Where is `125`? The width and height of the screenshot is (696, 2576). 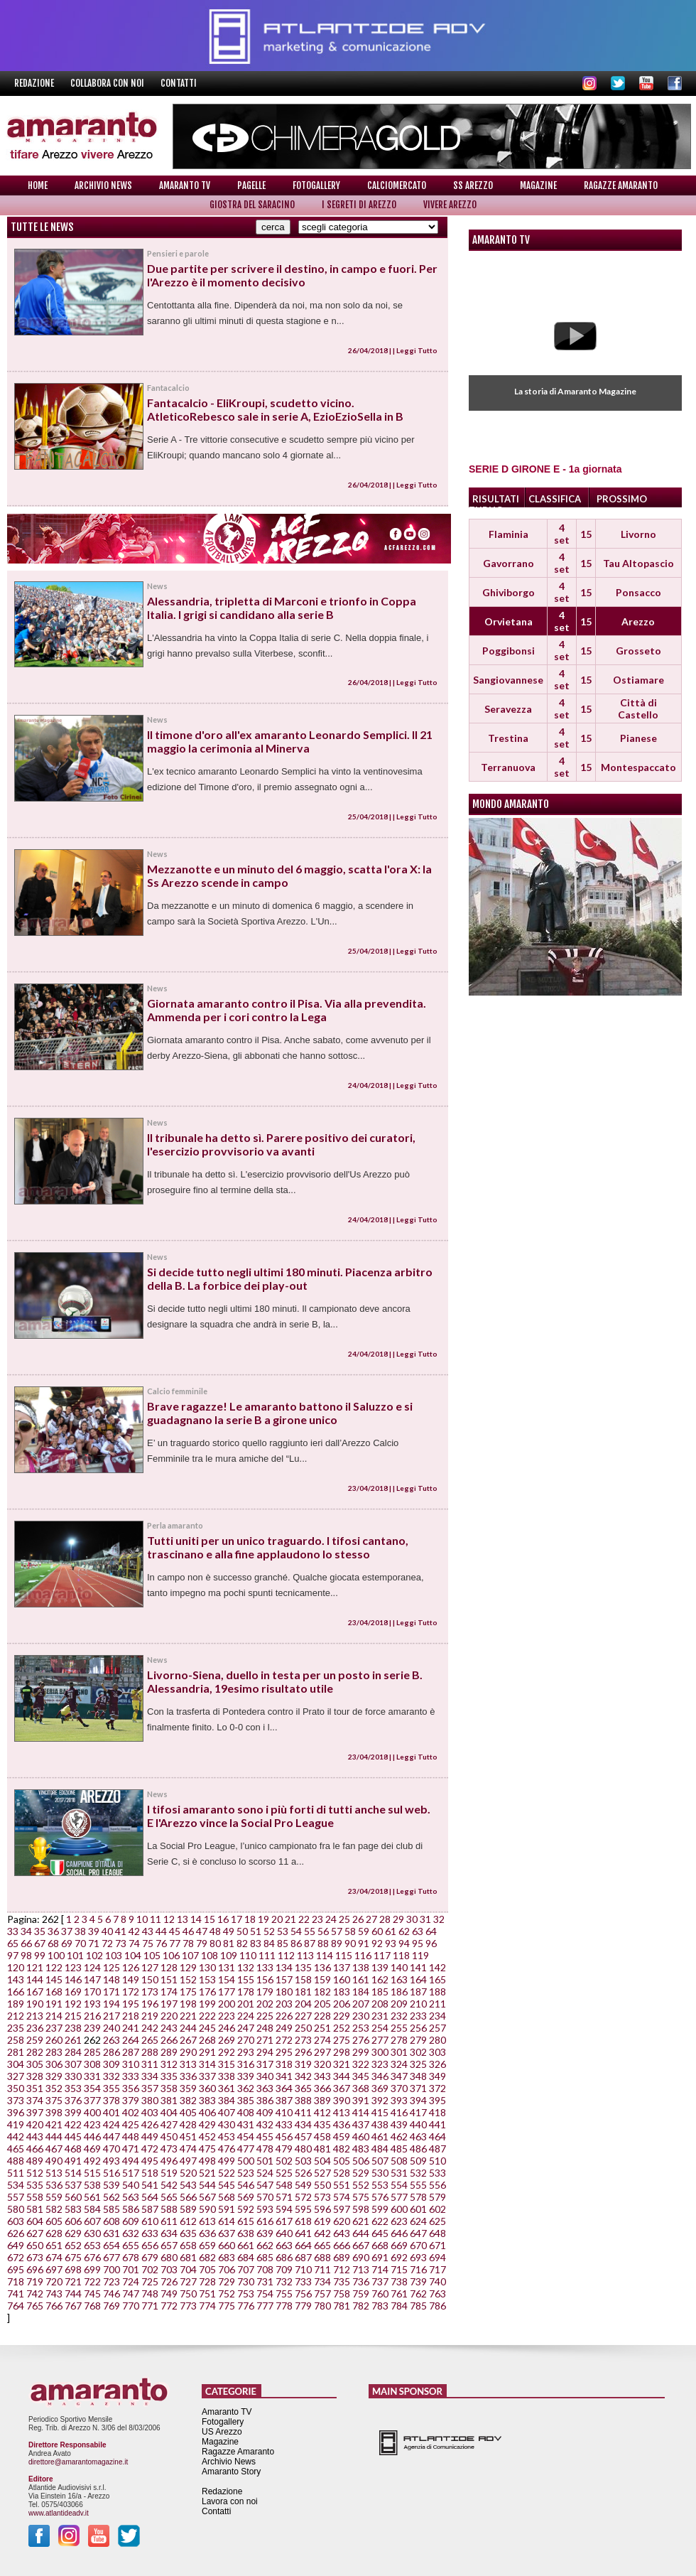
125 is located at coordinates (111, 1967).